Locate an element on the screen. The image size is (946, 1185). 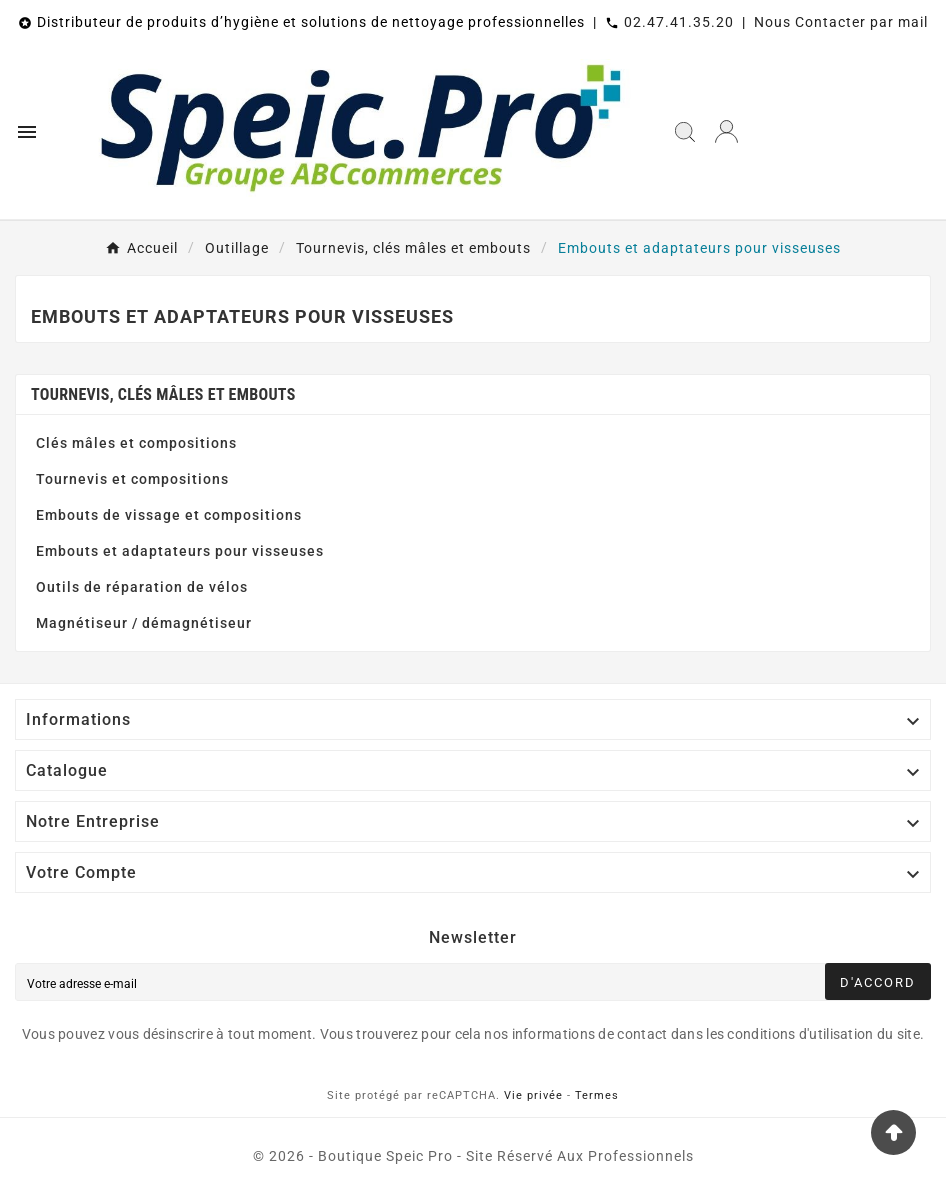
Embouts de vissage et compositions is located at coordinates (169, 515).